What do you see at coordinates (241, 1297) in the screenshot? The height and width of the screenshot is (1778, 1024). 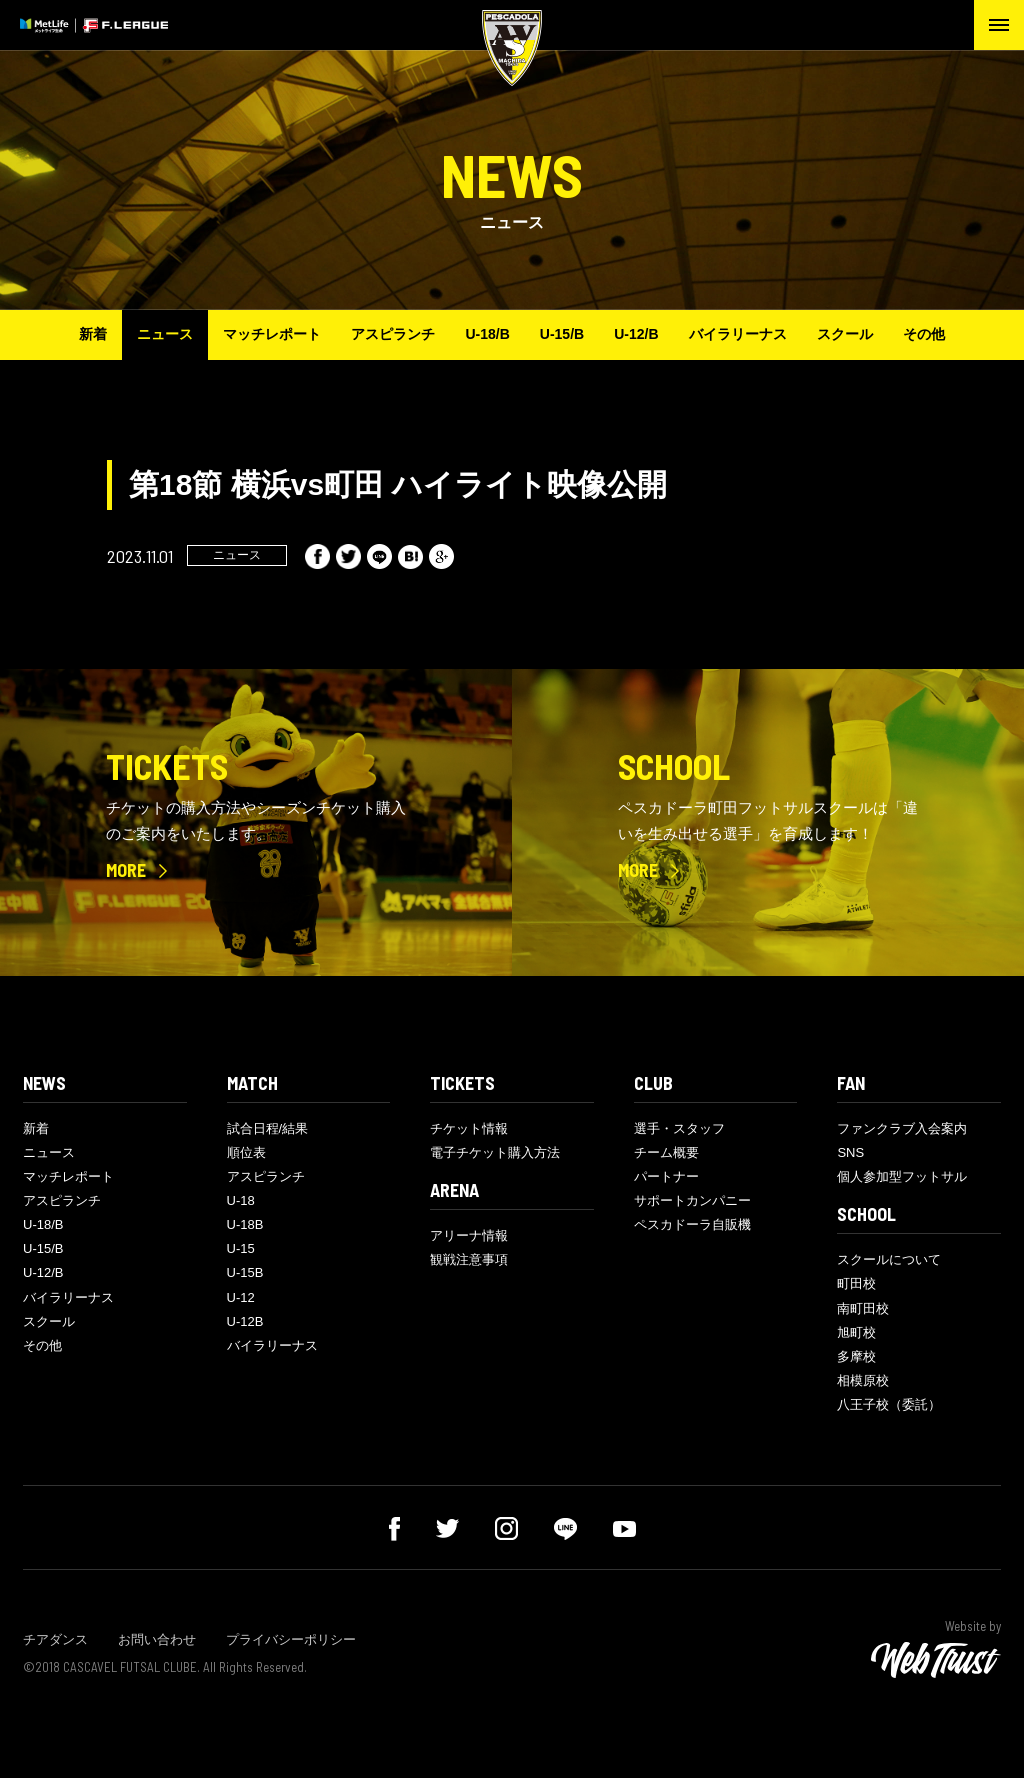 I see `U-12` at bounding box center [241, 1297].